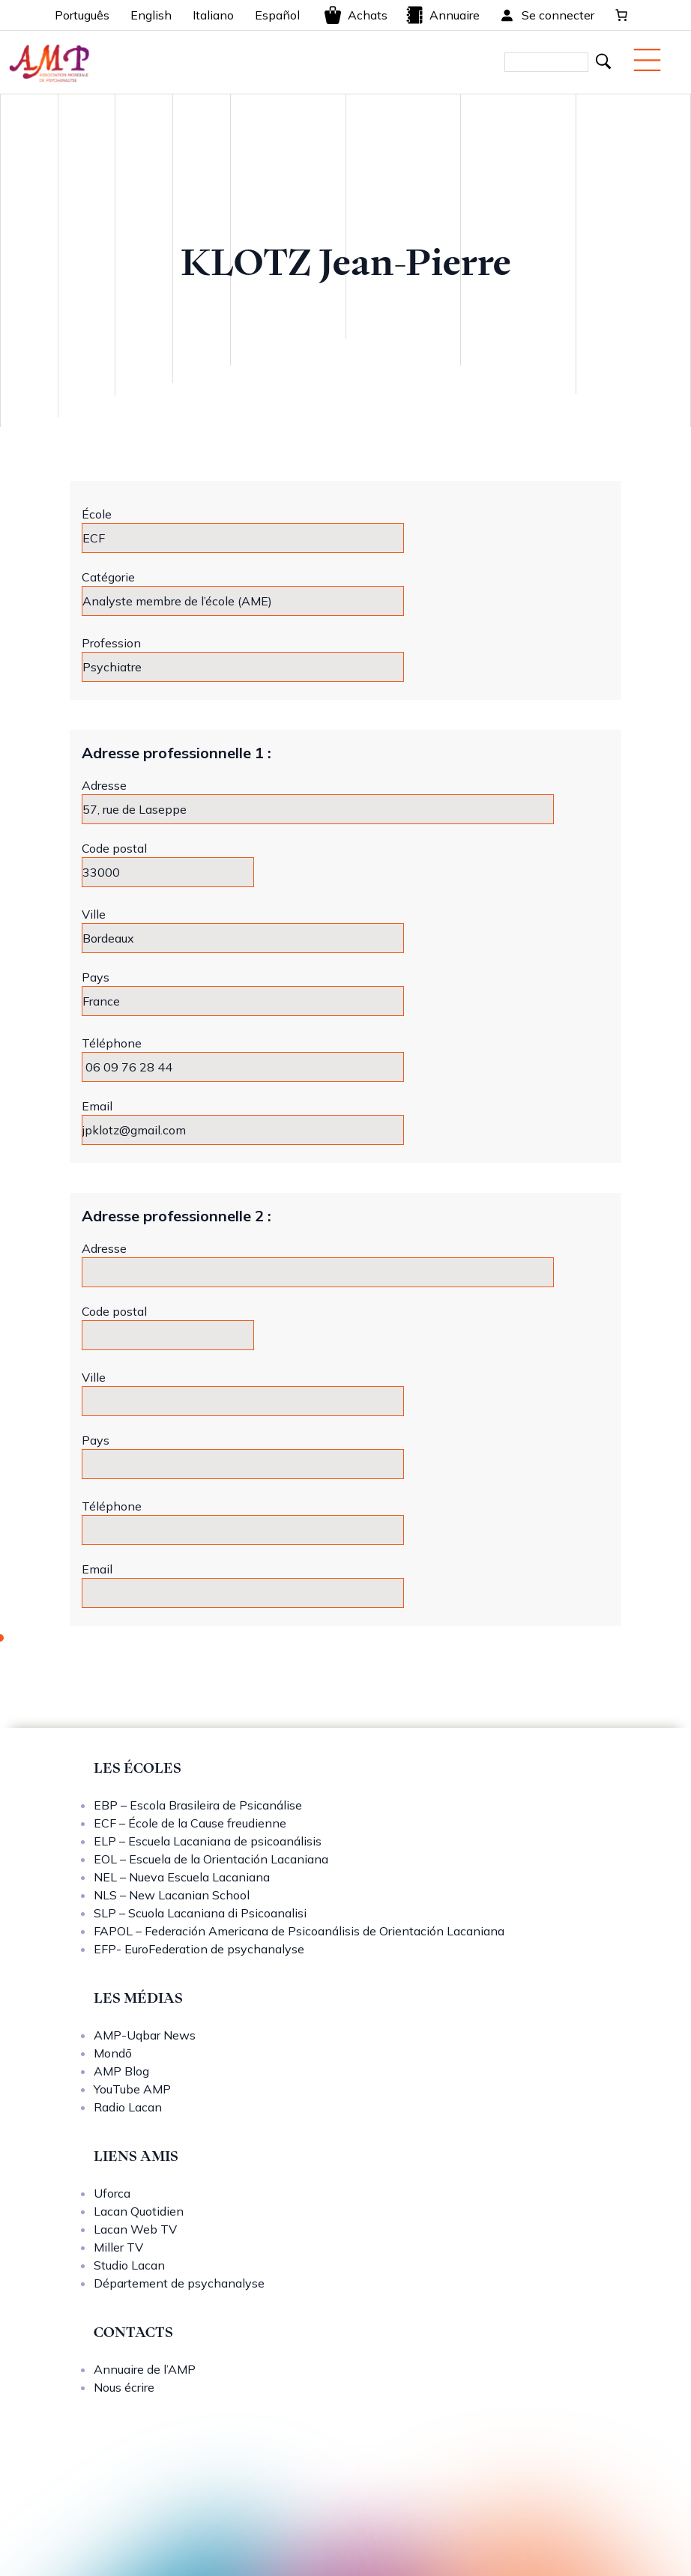 The height and width of the screenshot is (2576, 691). What do you see at coordinates (190, 1822) in the screenshot?
I see `ECF – École de la Cause freudienne` at bounding box center [190, 1822].